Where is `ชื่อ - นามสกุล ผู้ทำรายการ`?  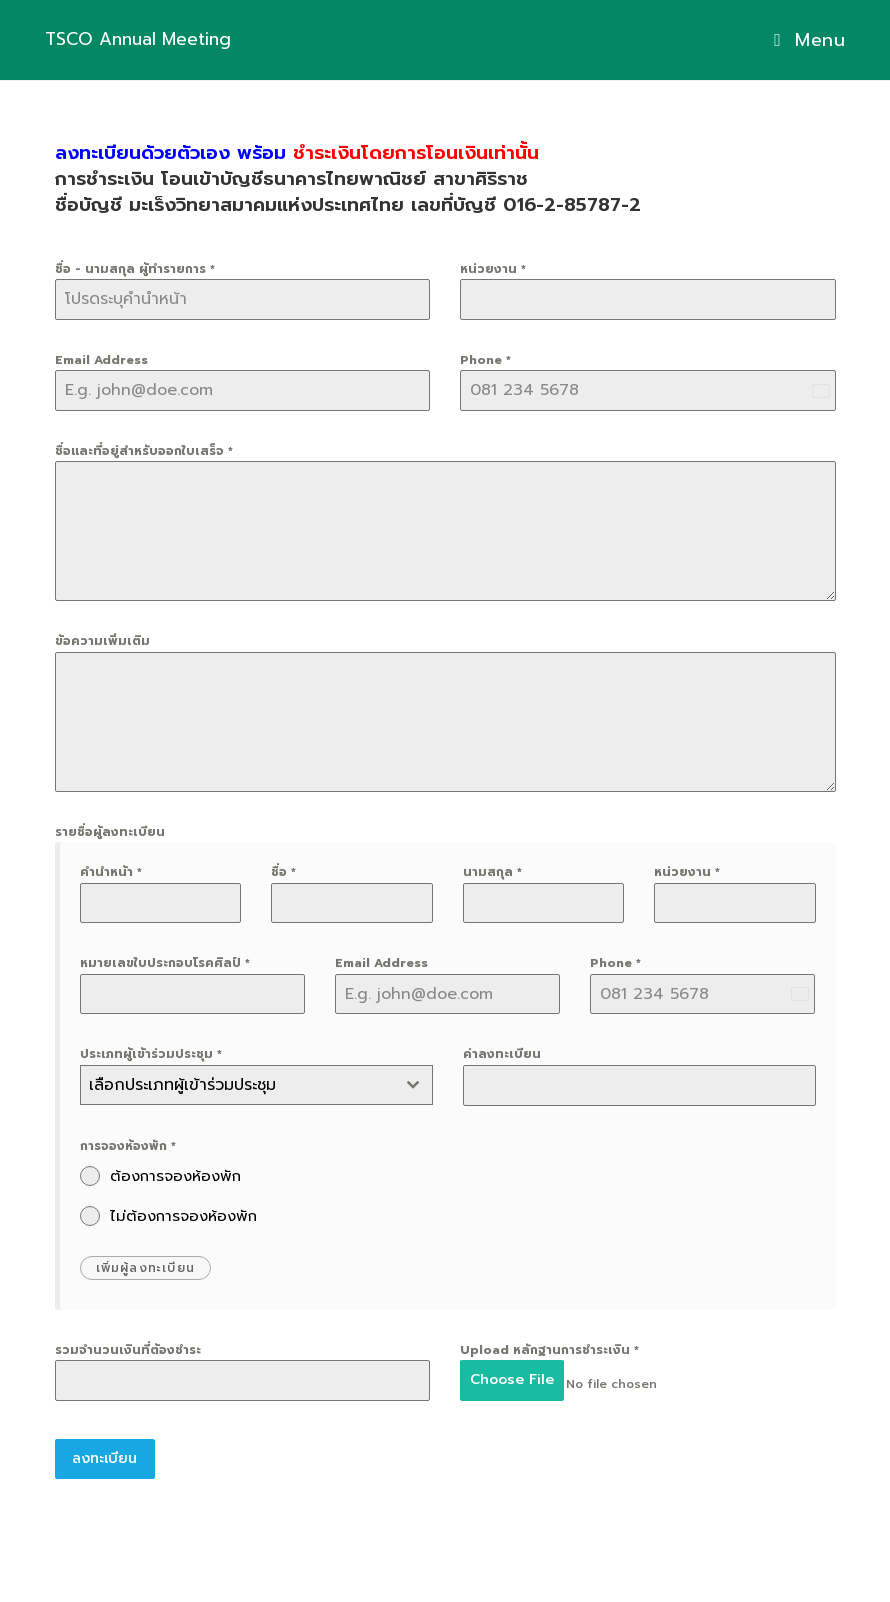 ชื่อ - นามสกุล ผู้ทำรายการ is located at coordinates (135, 269).